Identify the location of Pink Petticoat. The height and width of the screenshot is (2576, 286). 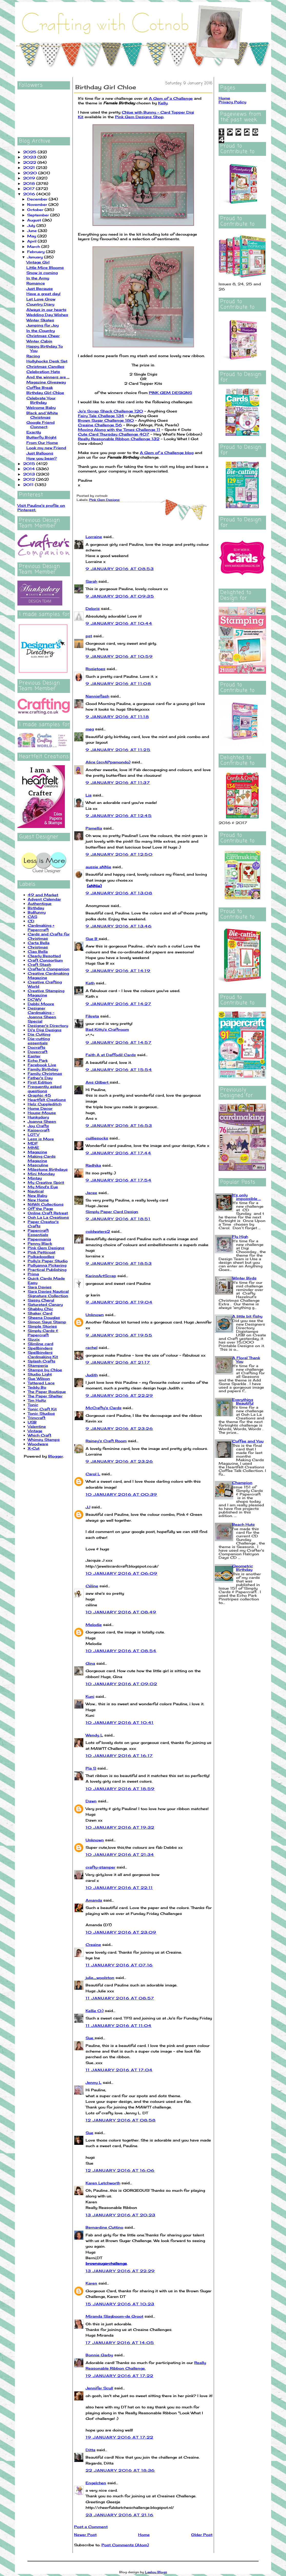
(41, 1252).